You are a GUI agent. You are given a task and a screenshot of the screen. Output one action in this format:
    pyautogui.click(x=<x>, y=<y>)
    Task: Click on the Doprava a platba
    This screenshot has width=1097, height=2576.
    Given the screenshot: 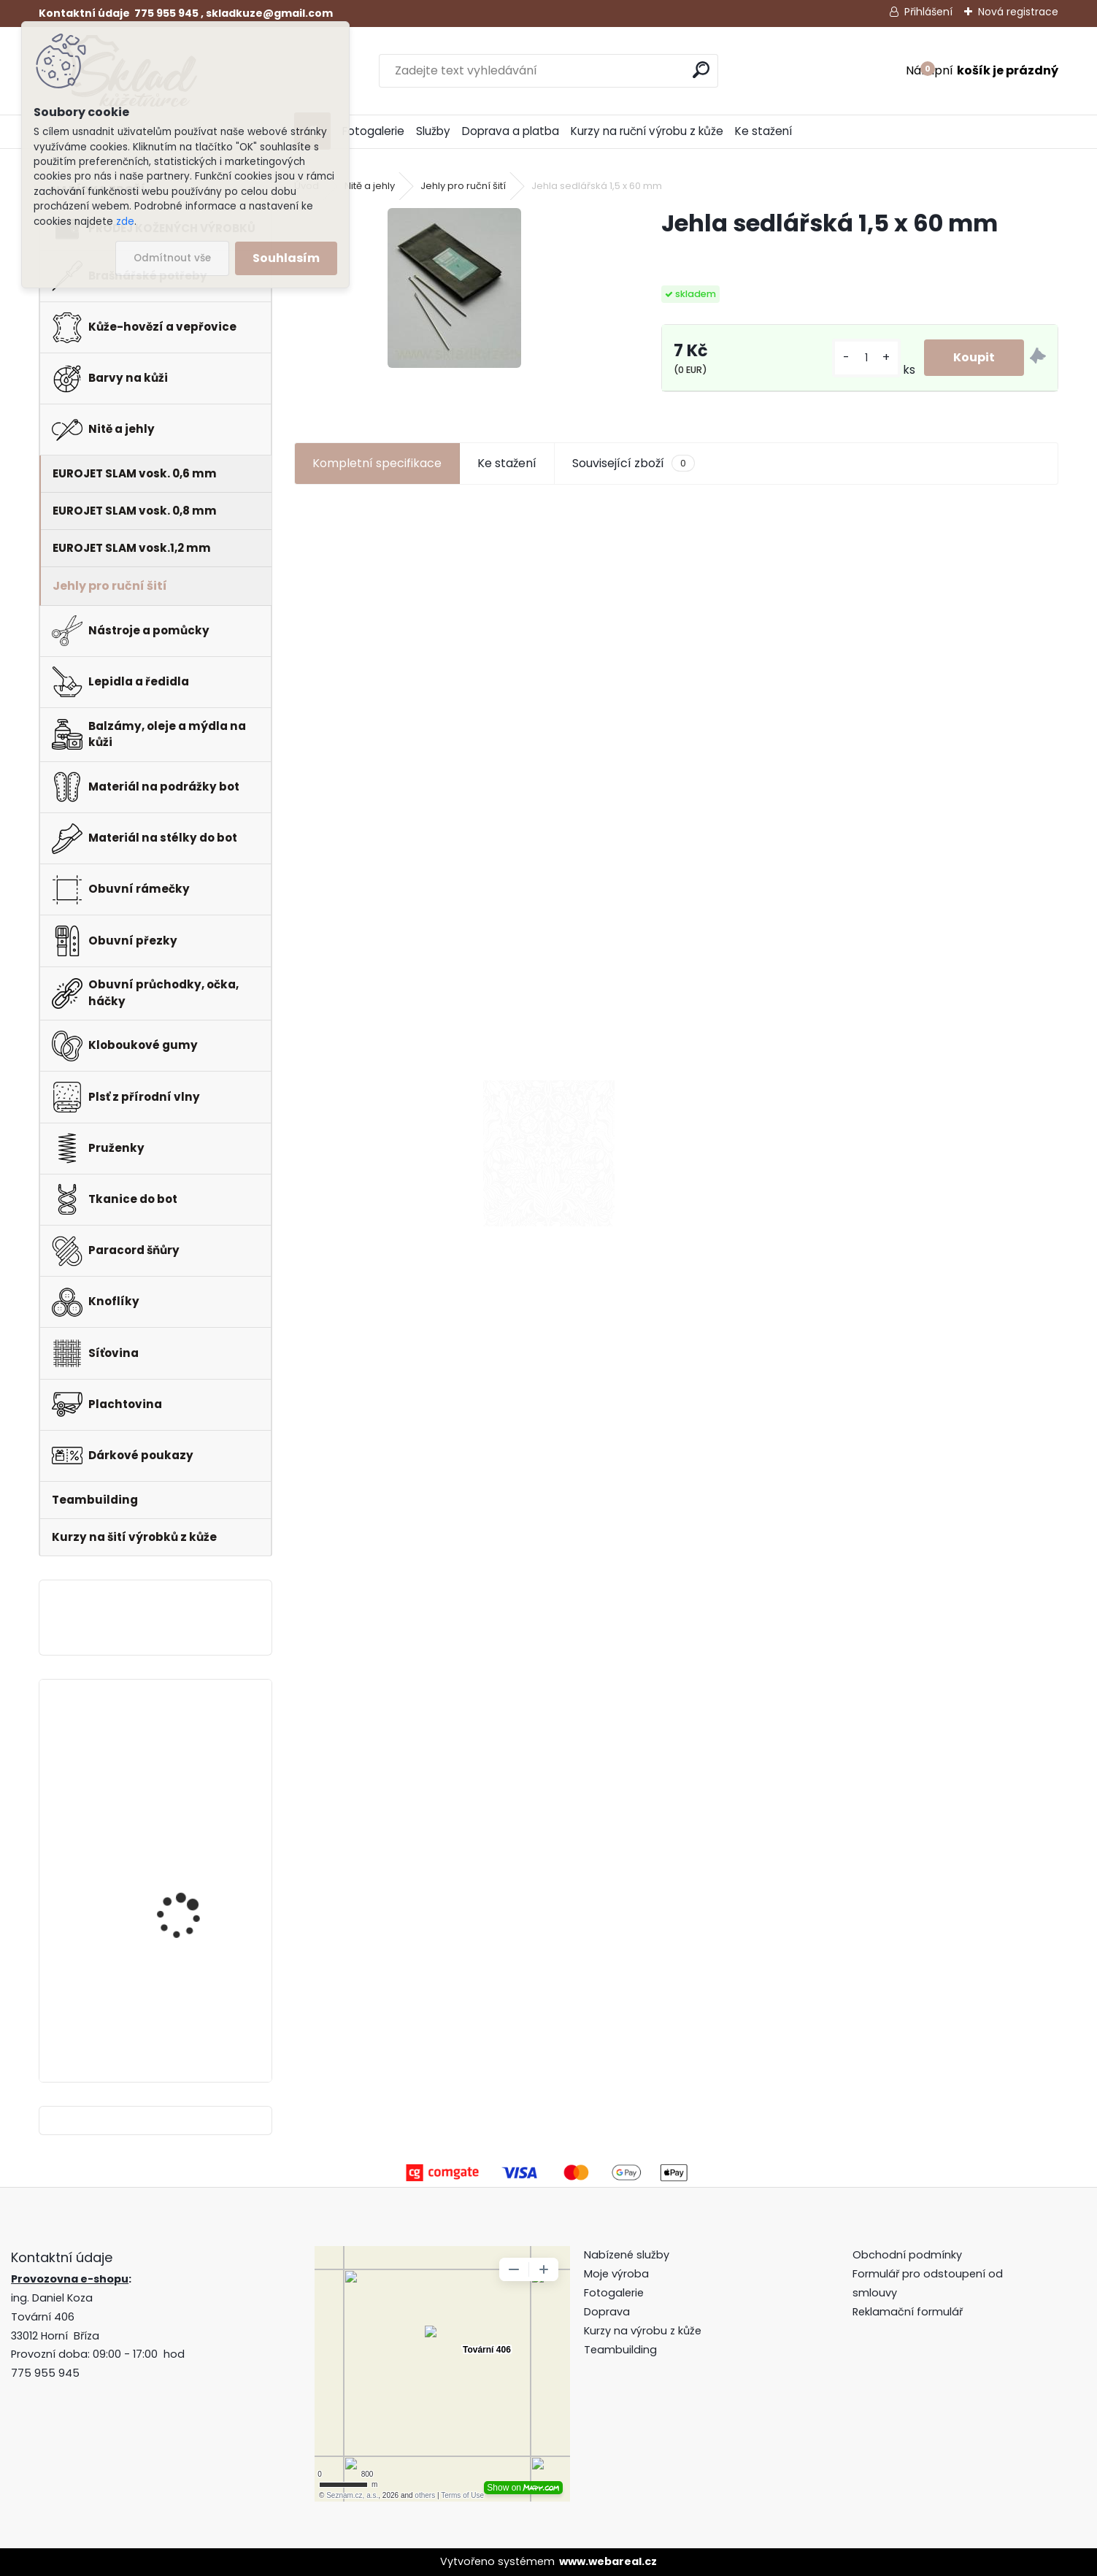 What is the action you would take?
    pyautogui.click(x=510, y=131)
    